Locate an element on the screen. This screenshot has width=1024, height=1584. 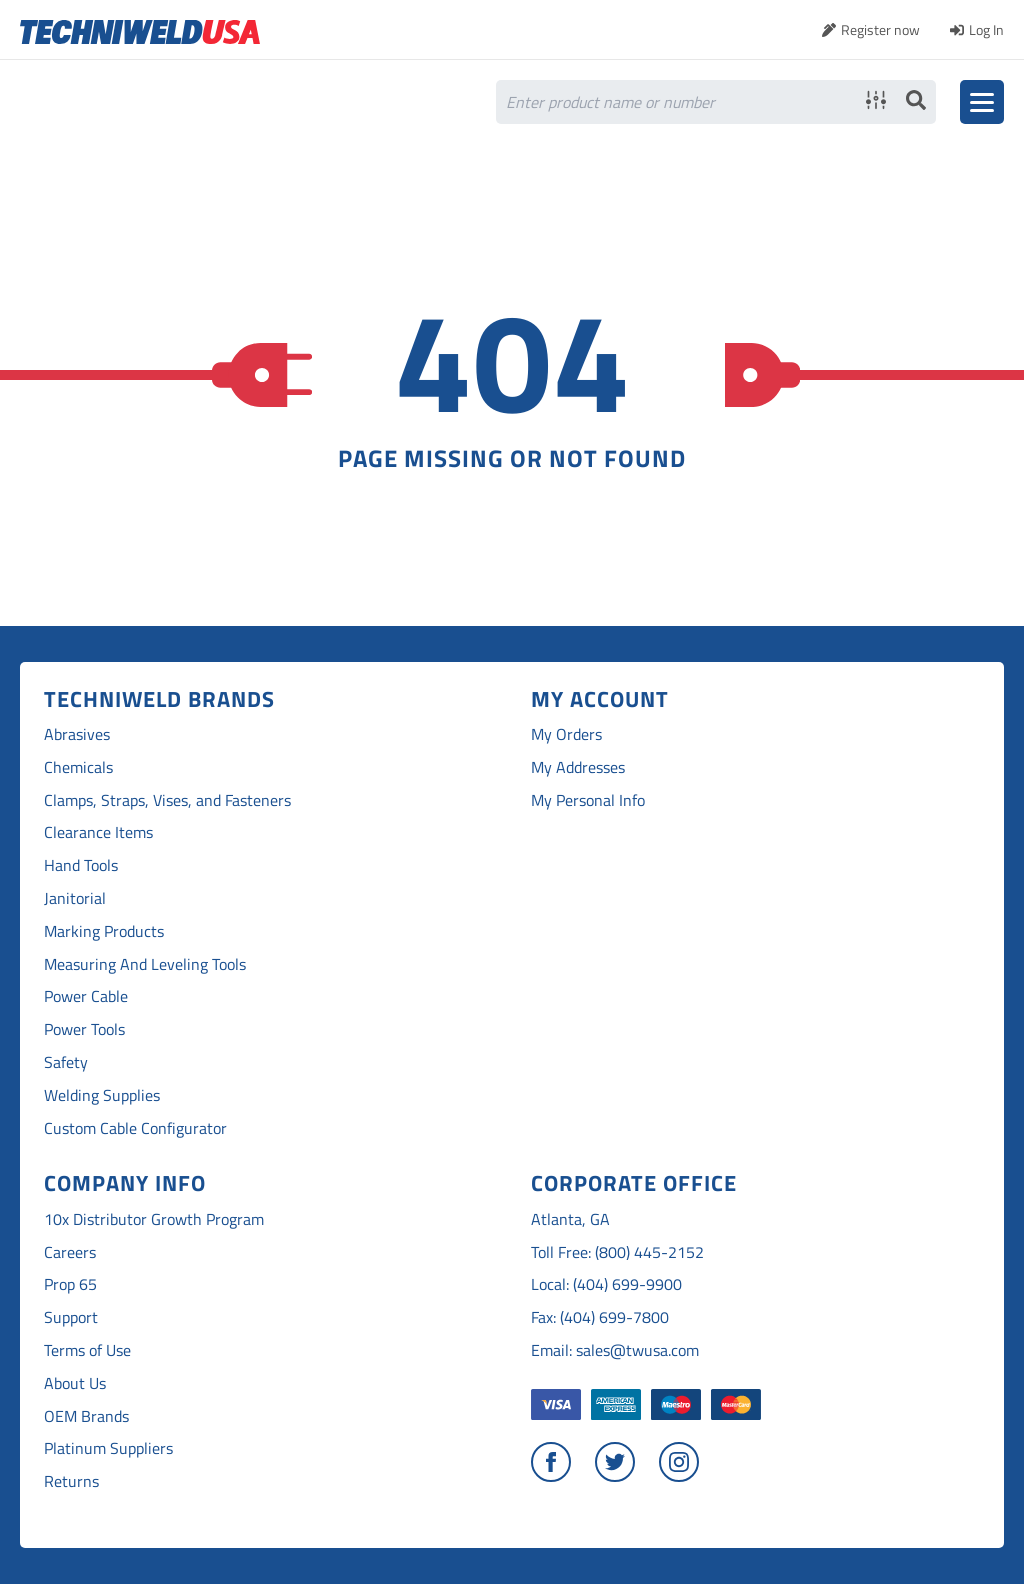
Custom Cable Configurator is located at coordinates (135, 1128).